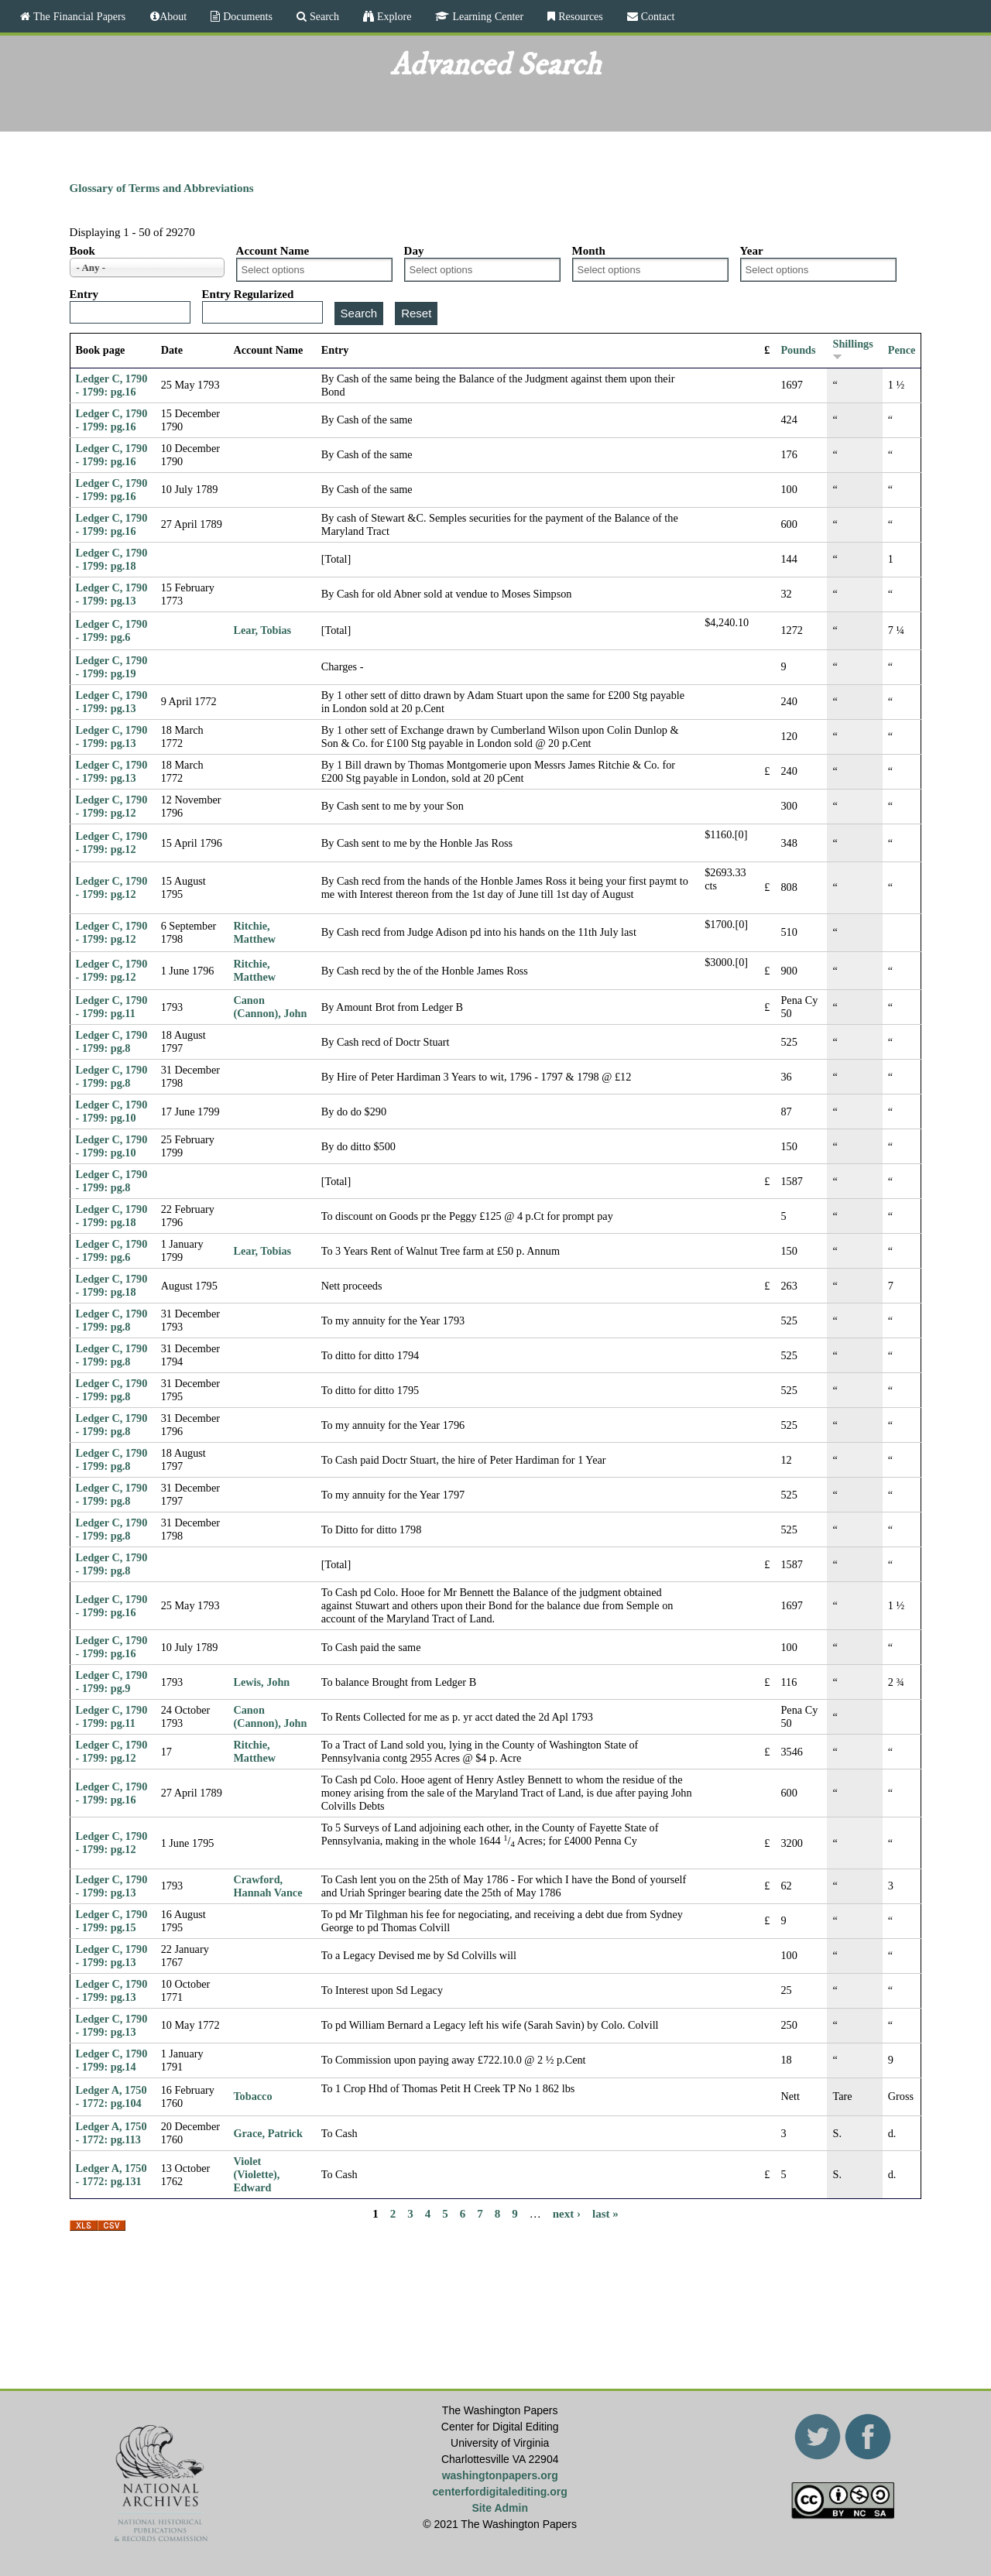  Describe the element at coordinates (112, 806) in the screenshot. I see `Ledger C, 1790 - 1799: pg.12` at that location.